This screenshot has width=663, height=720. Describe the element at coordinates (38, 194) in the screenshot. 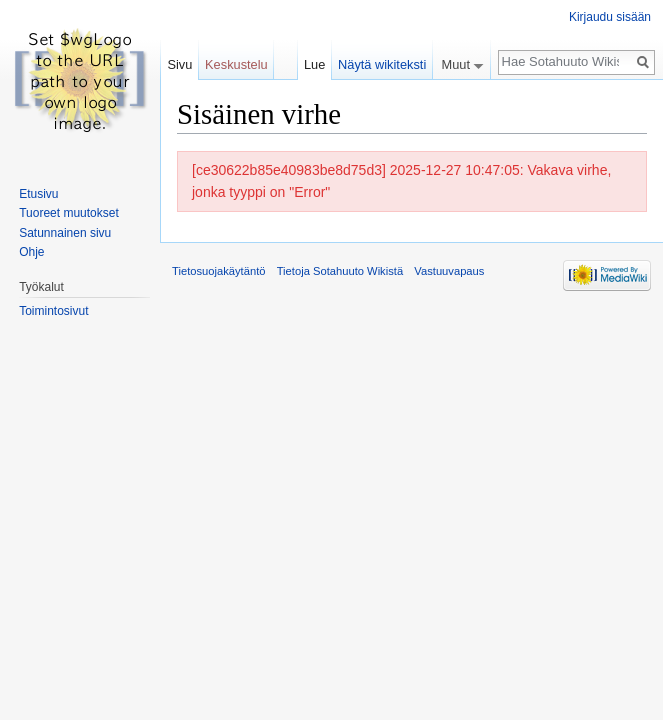

I see `Etusivu` at that location.